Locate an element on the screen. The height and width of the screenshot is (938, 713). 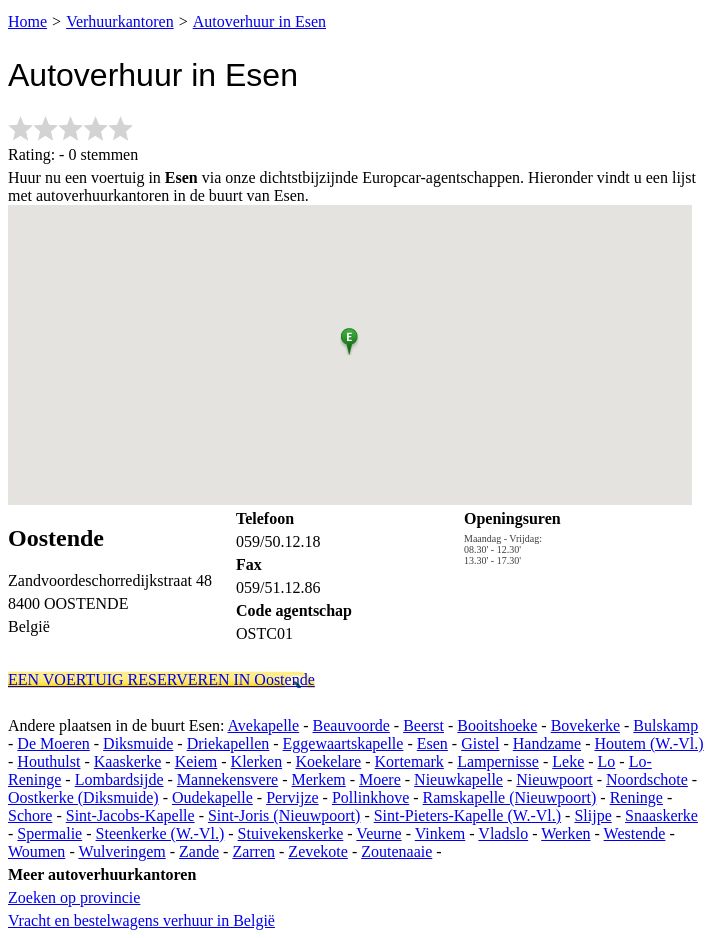
Sint-Pieters-Kapelle (W.-Vl.) is located at coordinates (467, 815).